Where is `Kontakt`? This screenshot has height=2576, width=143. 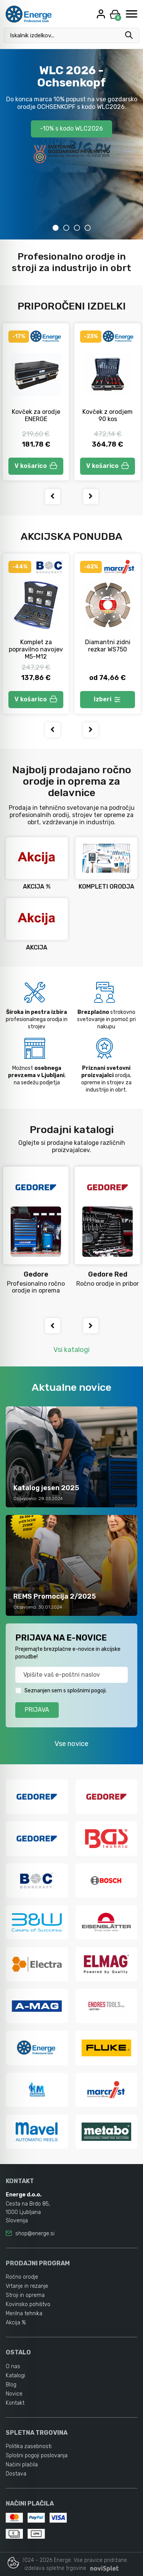 Kontakt is located at coordinates (15, 2403).